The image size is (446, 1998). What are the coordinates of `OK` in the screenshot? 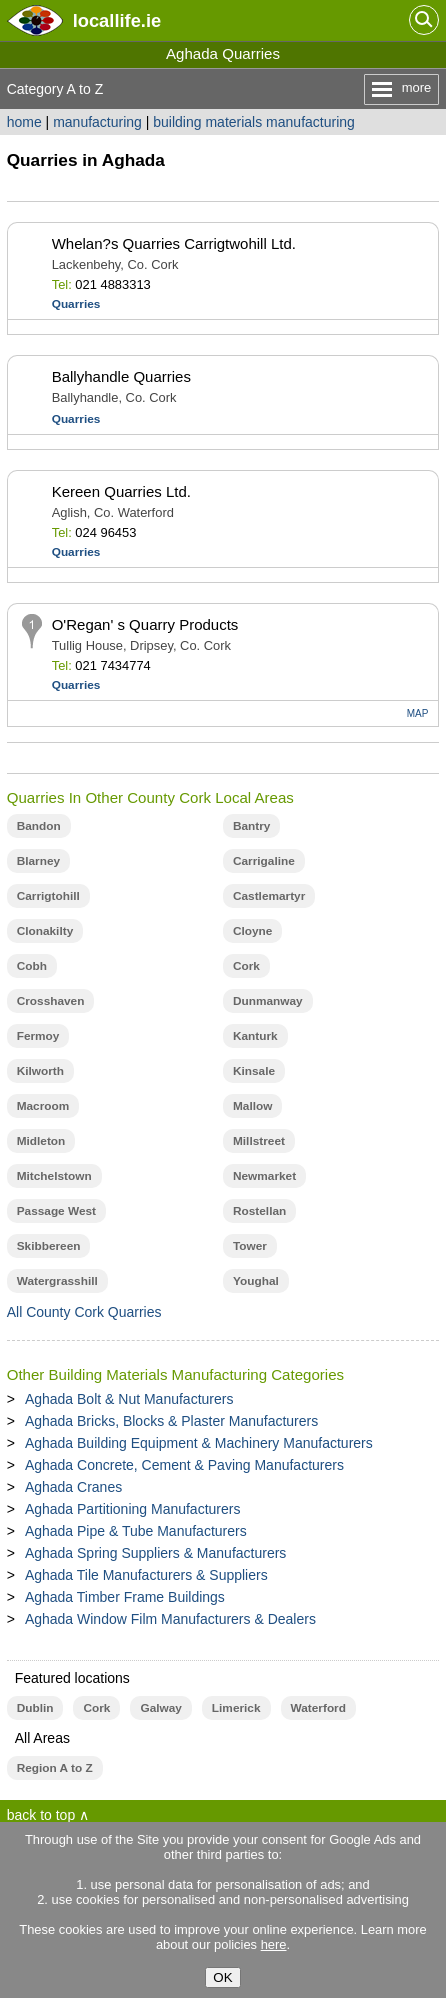 It's located at (222, 1977).